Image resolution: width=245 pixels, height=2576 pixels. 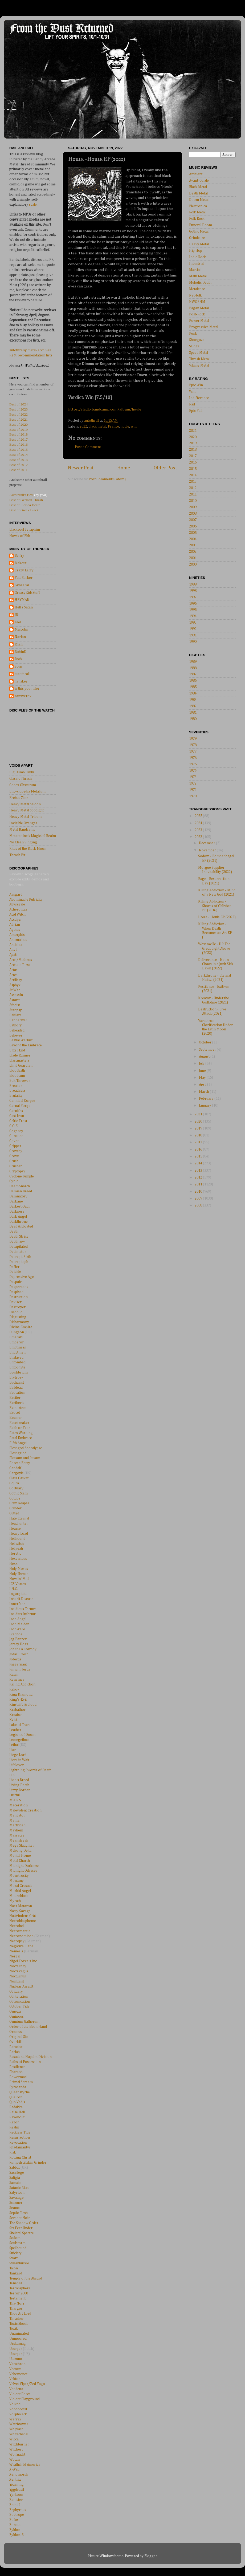 I want to click on black metal, so click(x=97, y=426).